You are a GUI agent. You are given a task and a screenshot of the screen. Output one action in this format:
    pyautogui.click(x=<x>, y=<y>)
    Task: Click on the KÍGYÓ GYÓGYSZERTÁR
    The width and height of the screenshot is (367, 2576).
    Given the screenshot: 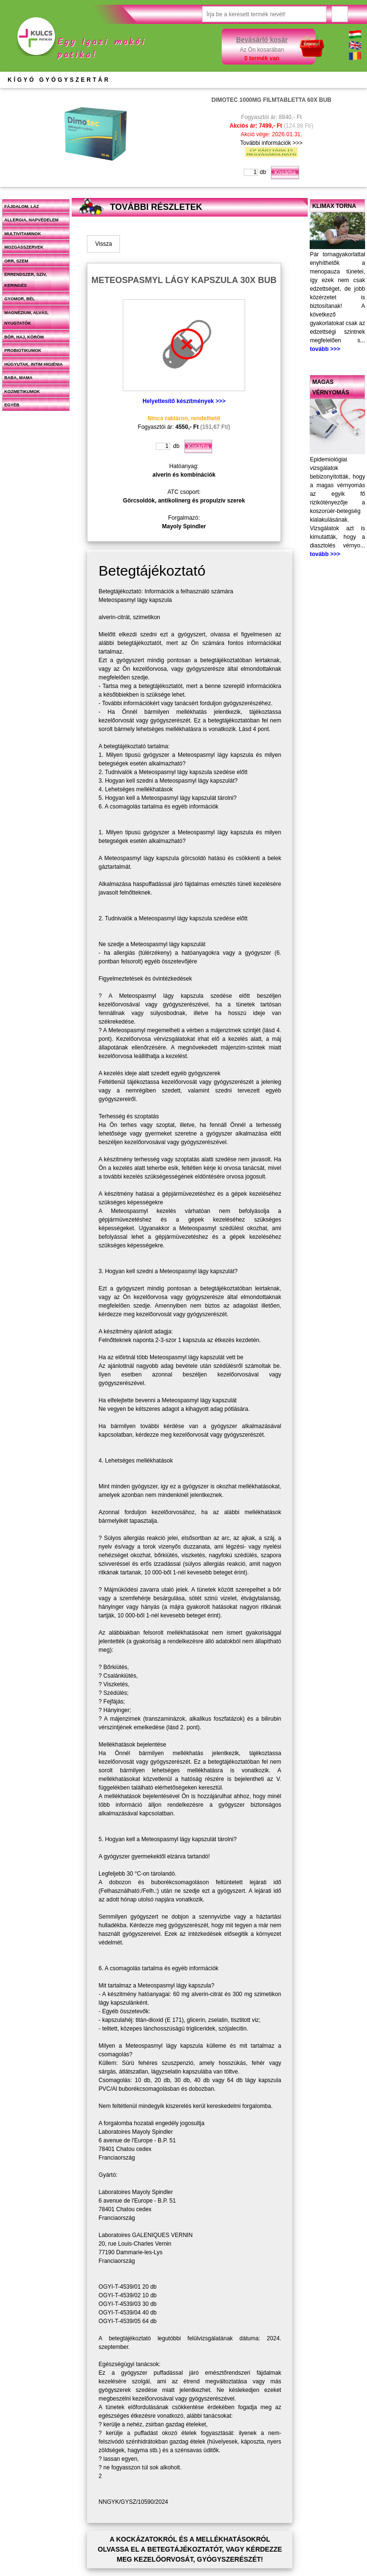 What is the action you would take?
    pyautogui.click(x=59, y=79)
    